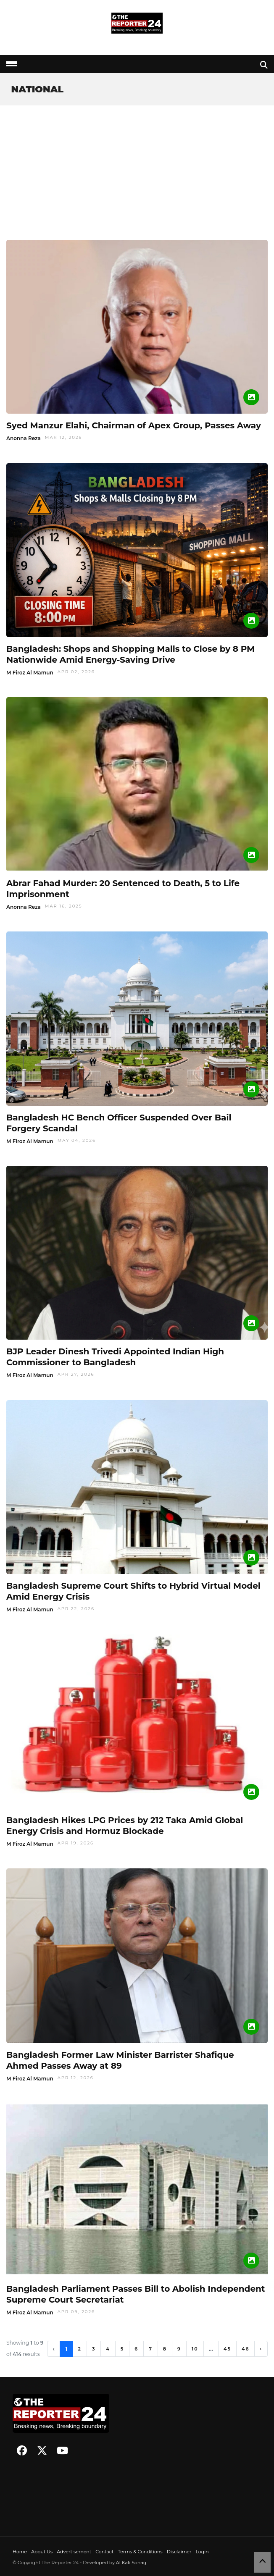 The image size is (274, 2576). What do you see at coordinates (104, 2552) in the screenshot?
I see `Contact` at bounding box center [104, 2552].